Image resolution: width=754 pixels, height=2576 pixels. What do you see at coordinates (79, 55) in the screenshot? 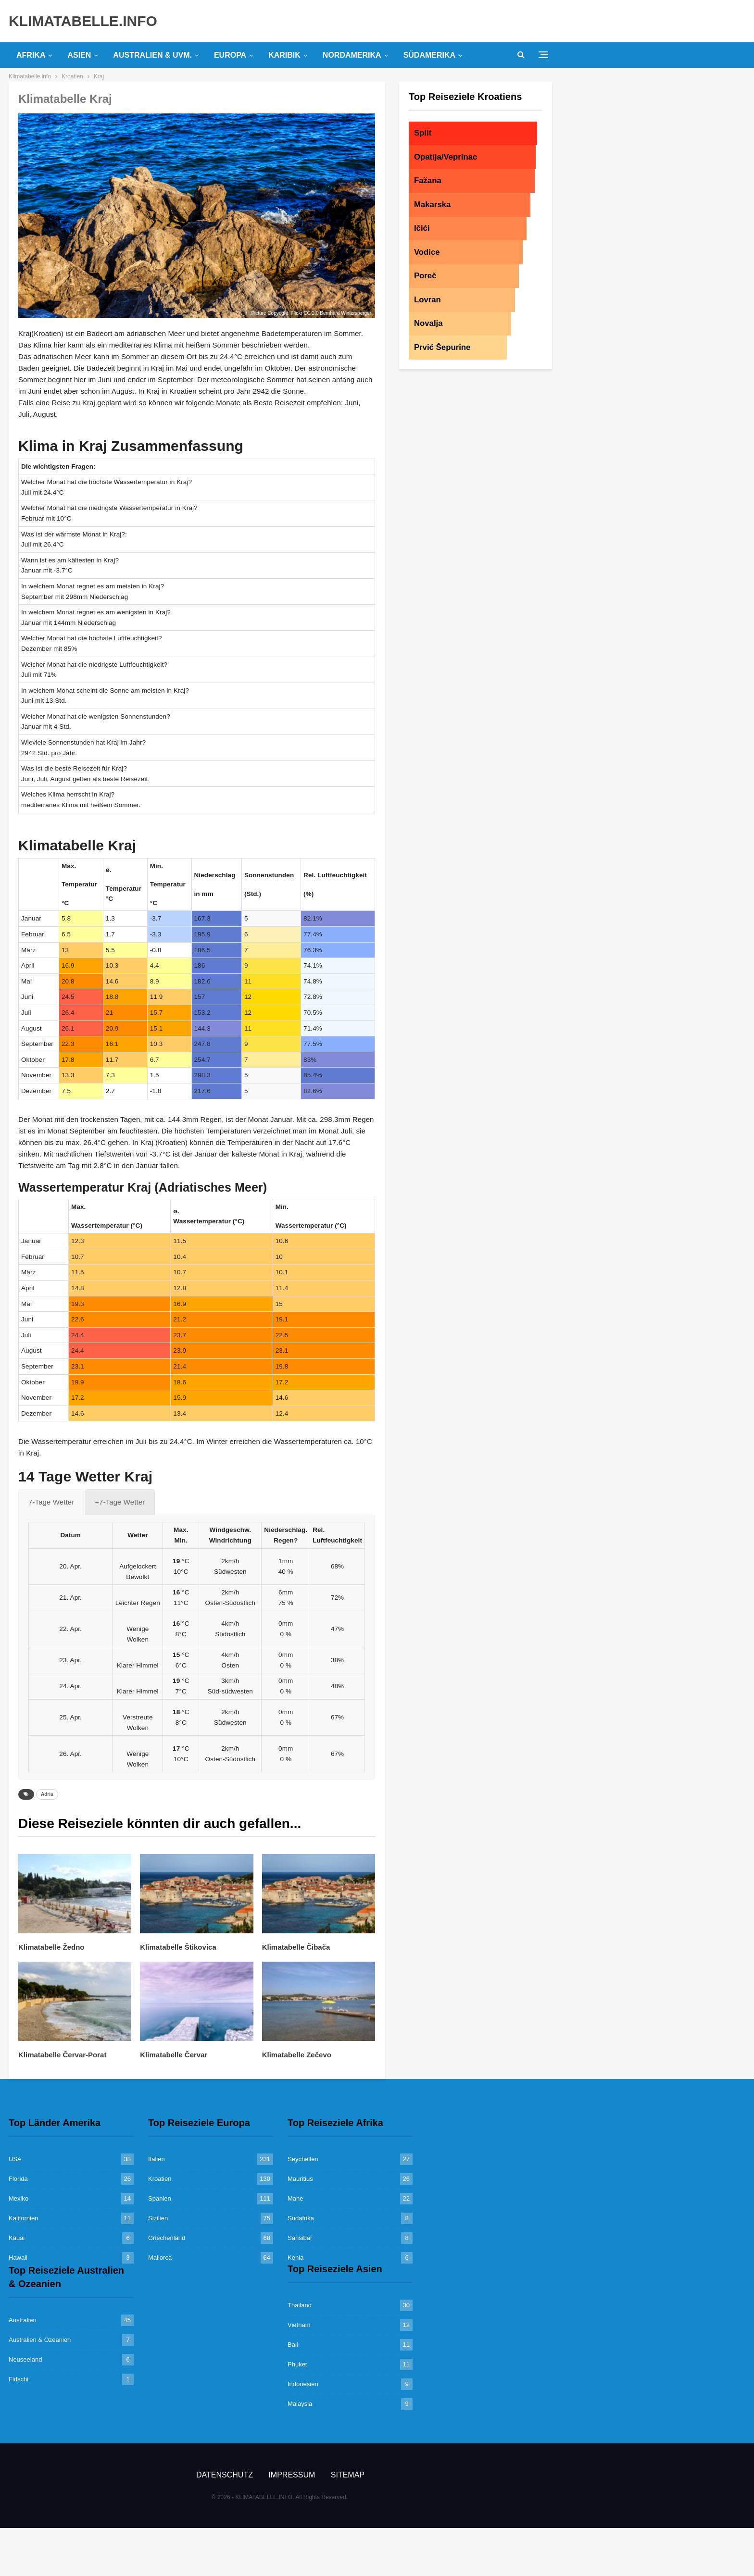
I see `Asien` at bounding box center [79, 55].